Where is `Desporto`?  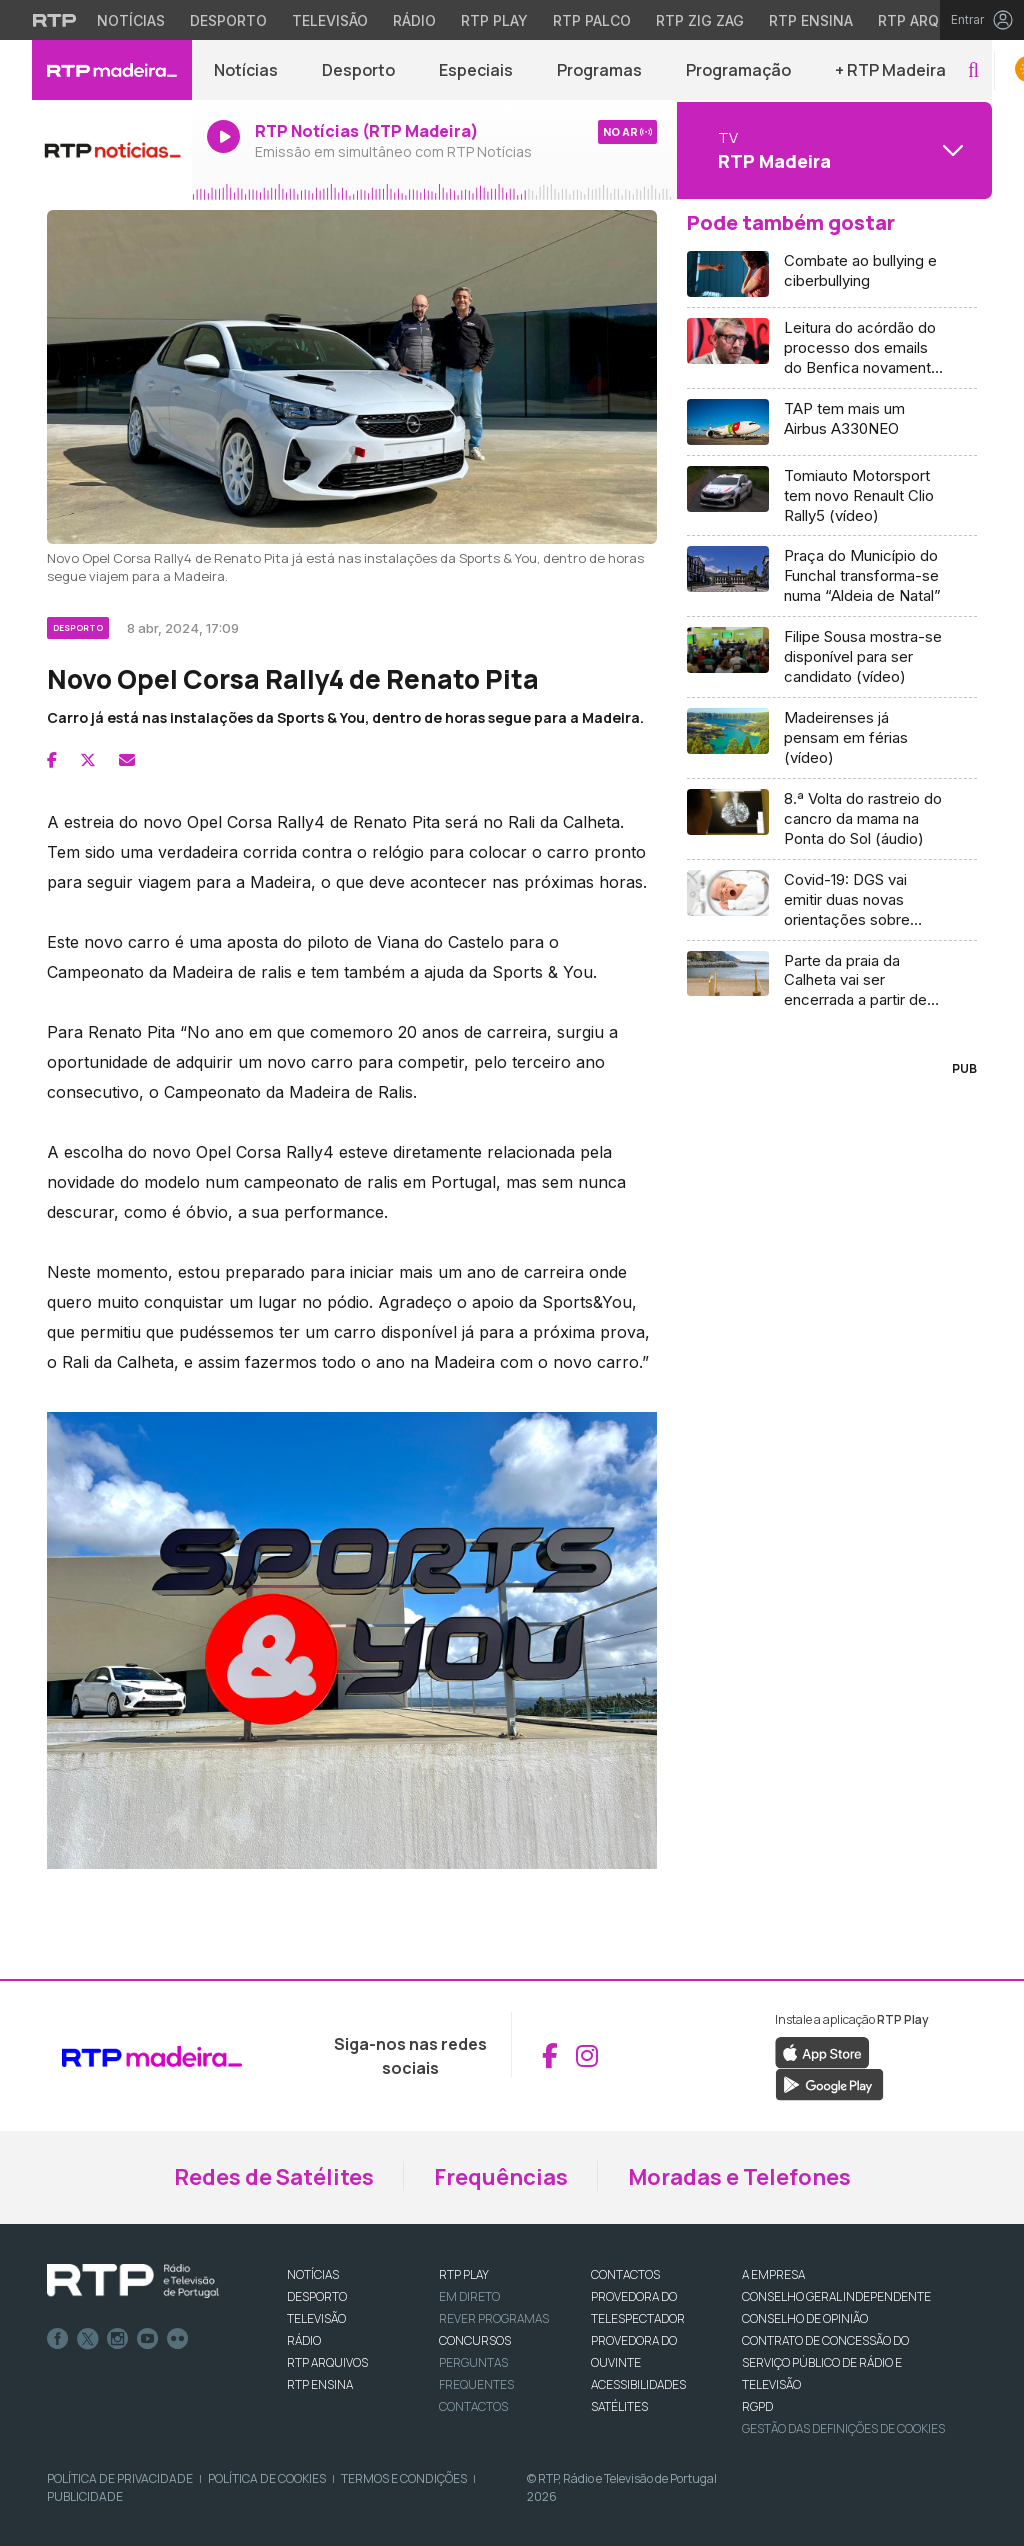 Desporto is located at coordinates (358, 70).